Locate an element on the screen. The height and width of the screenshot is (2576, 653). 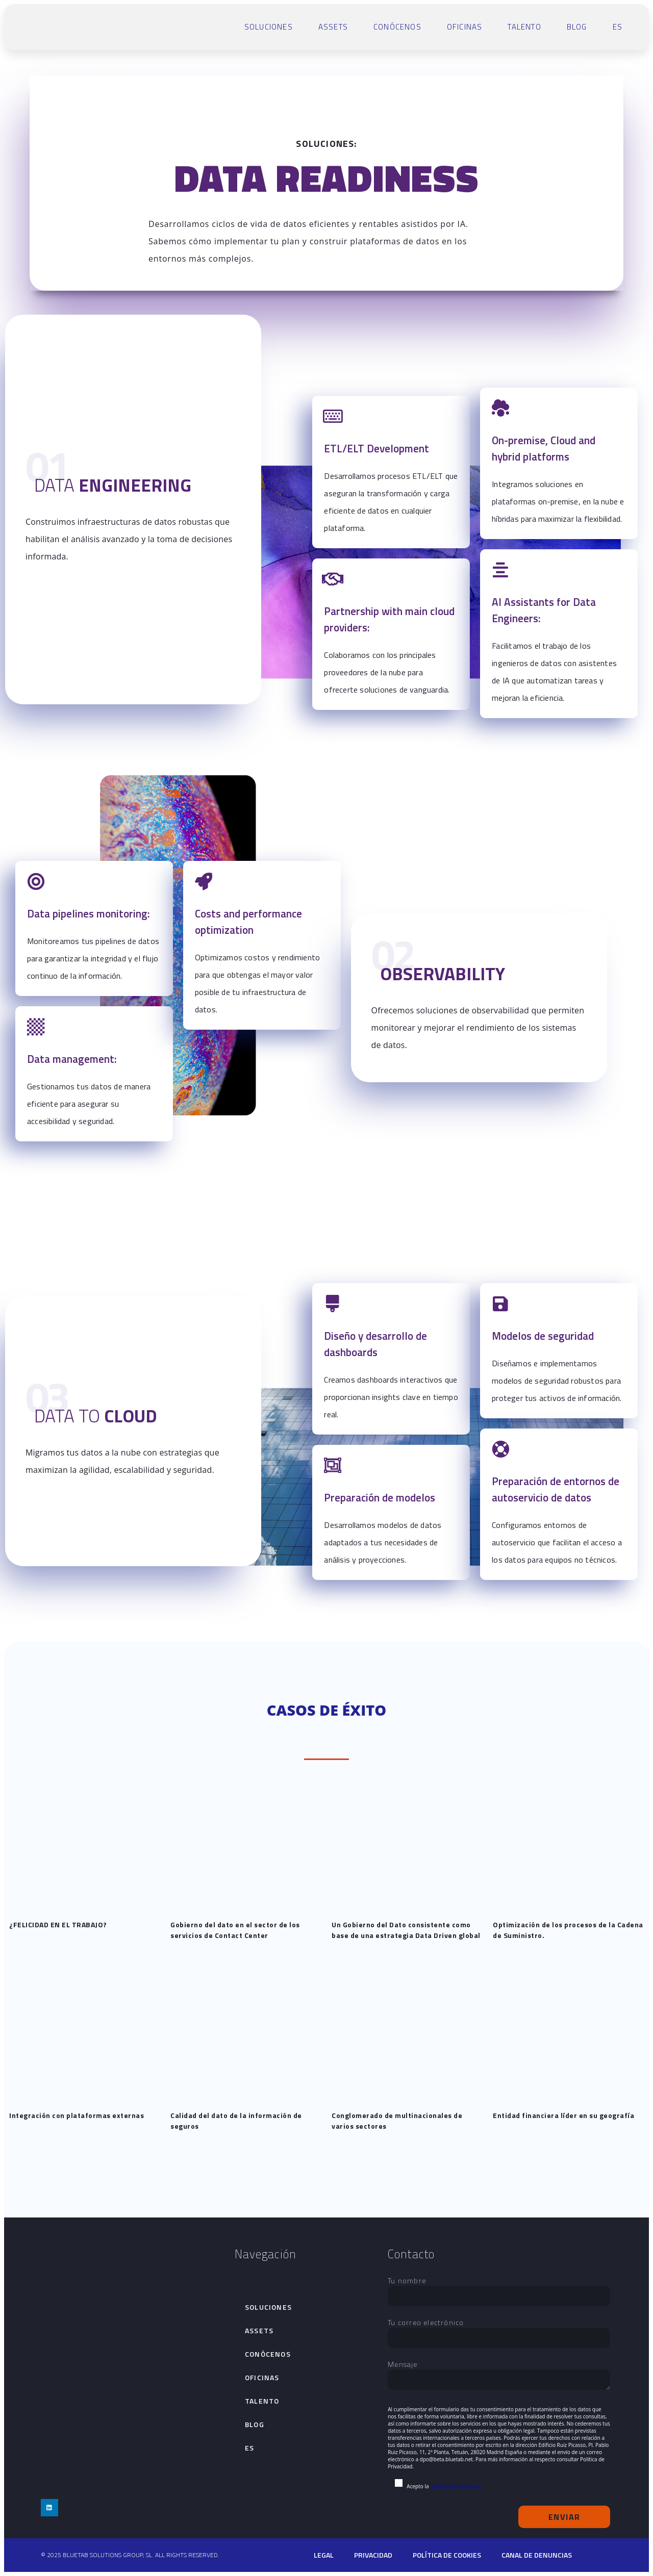
Oficinas is located at coordinates (465, 27).